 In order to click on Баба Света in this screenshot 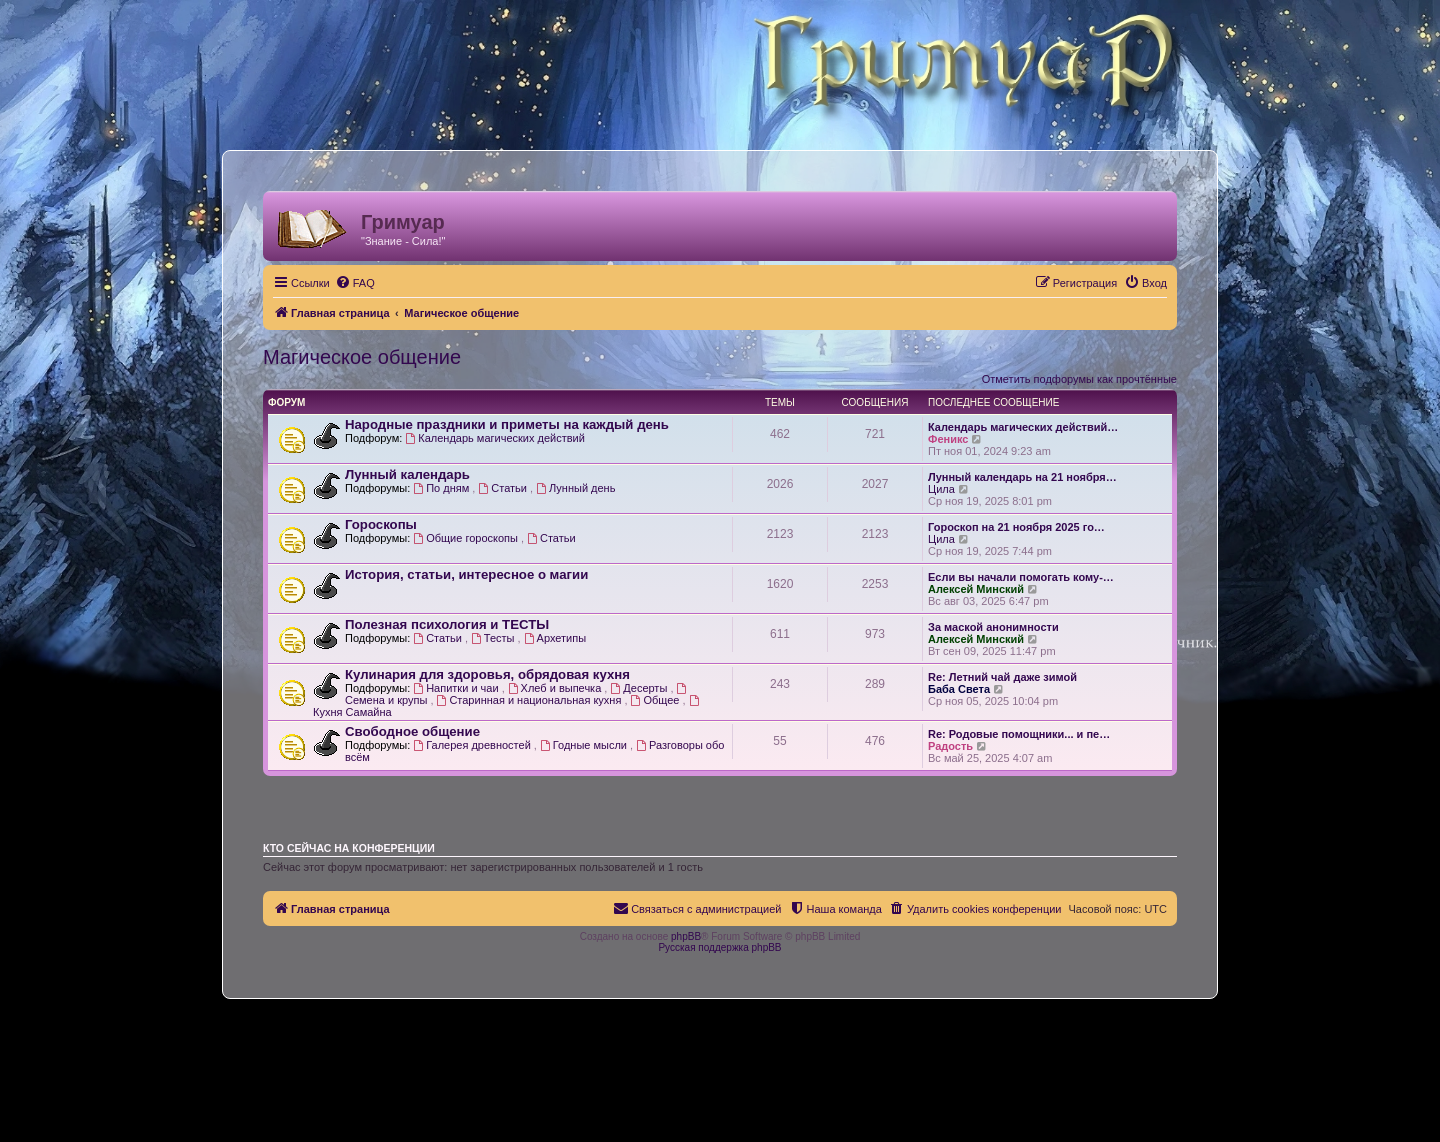, I will do `click(959, 689)`.